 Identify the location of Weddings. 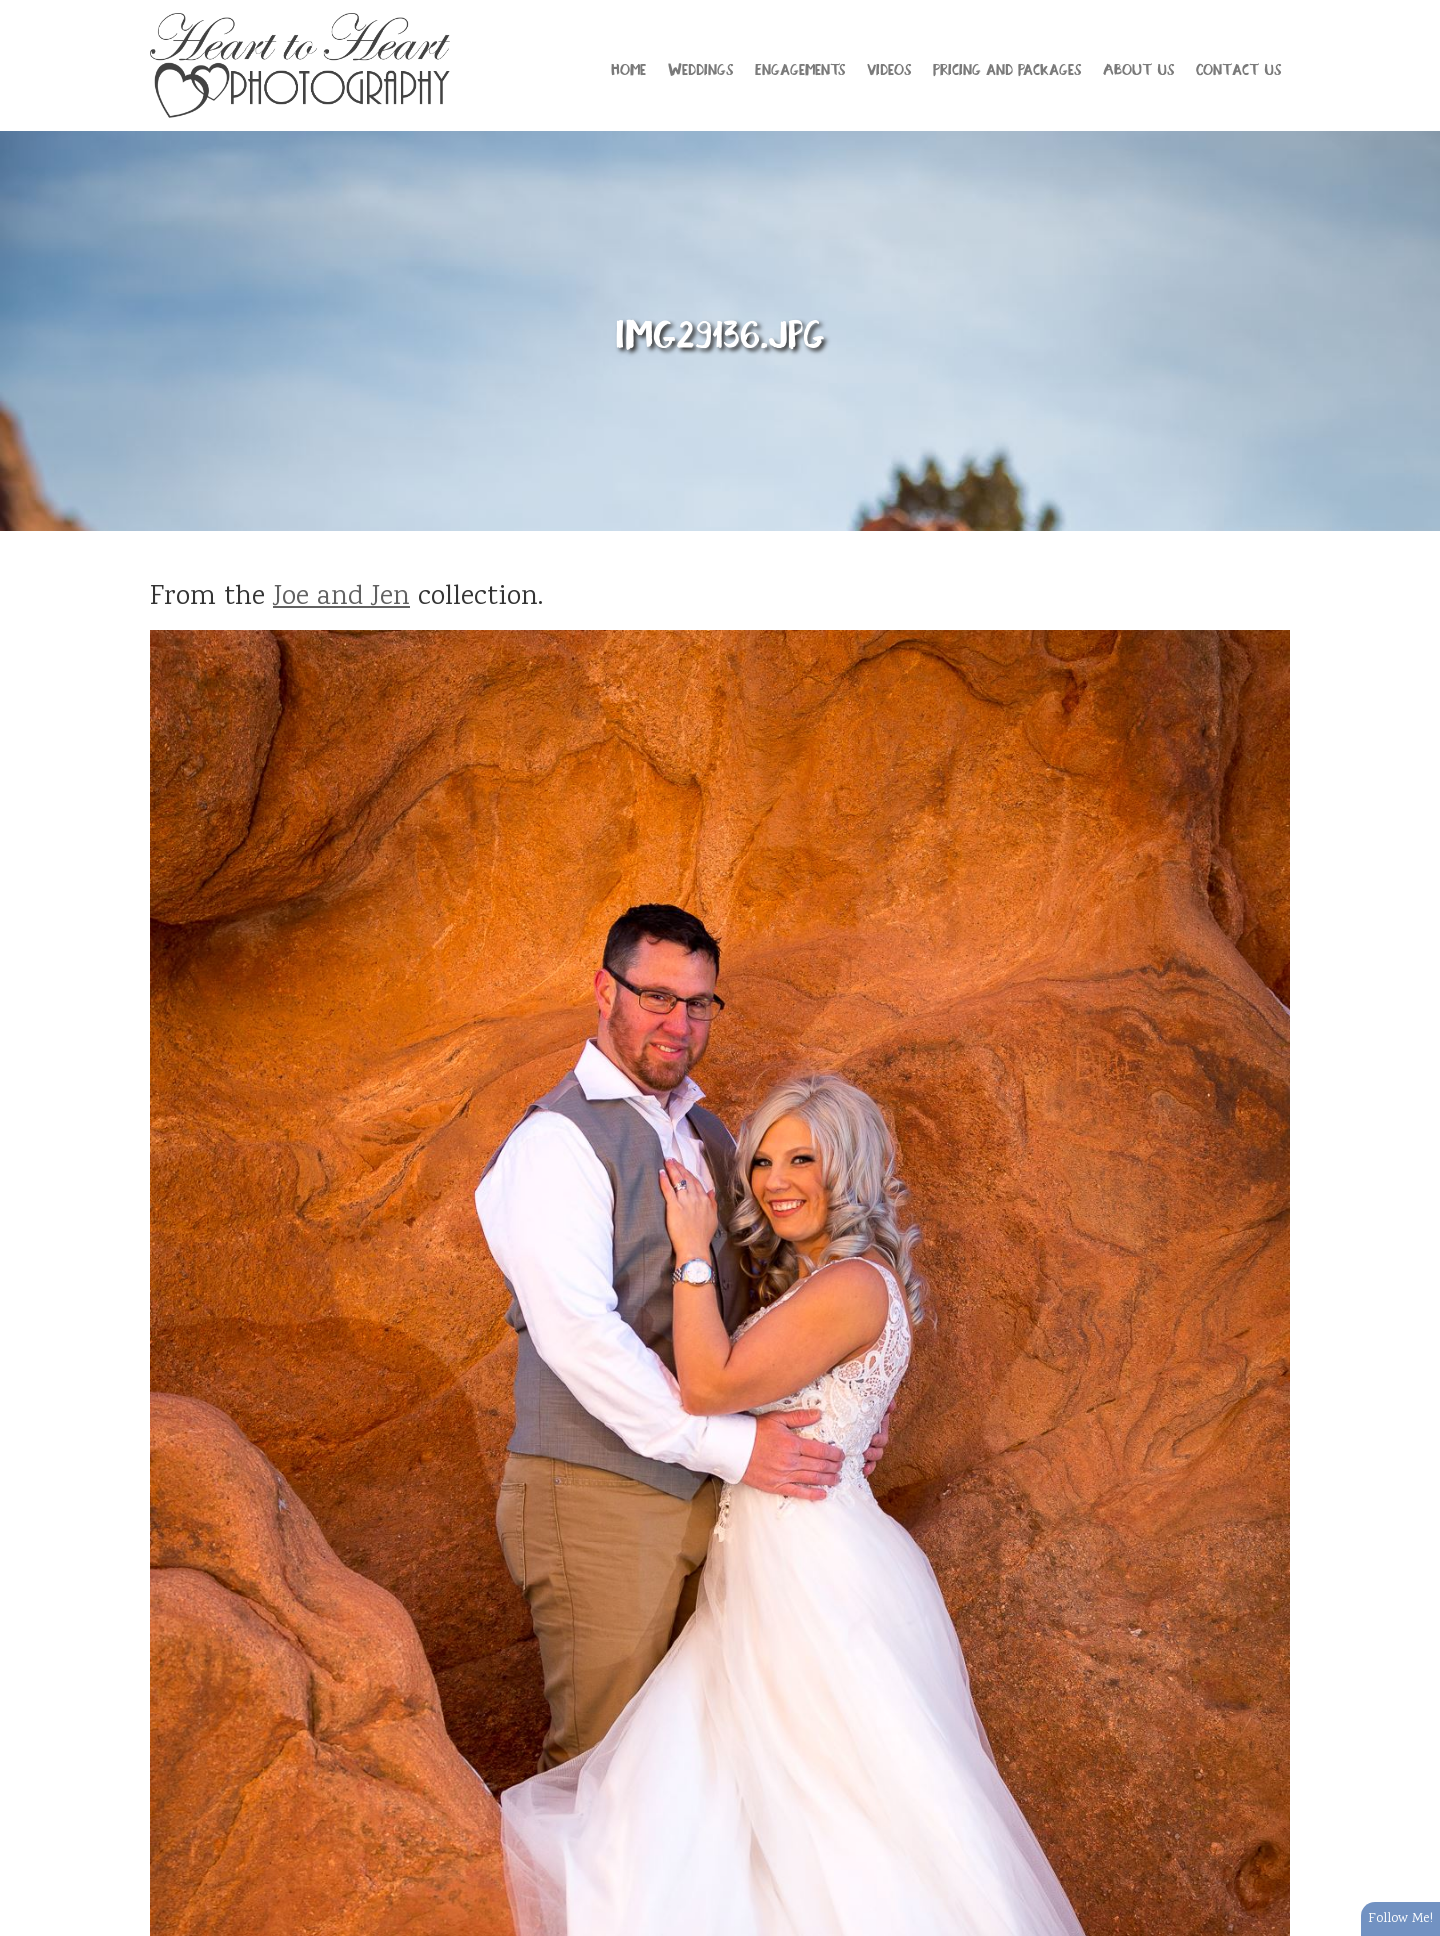
(700, 68).